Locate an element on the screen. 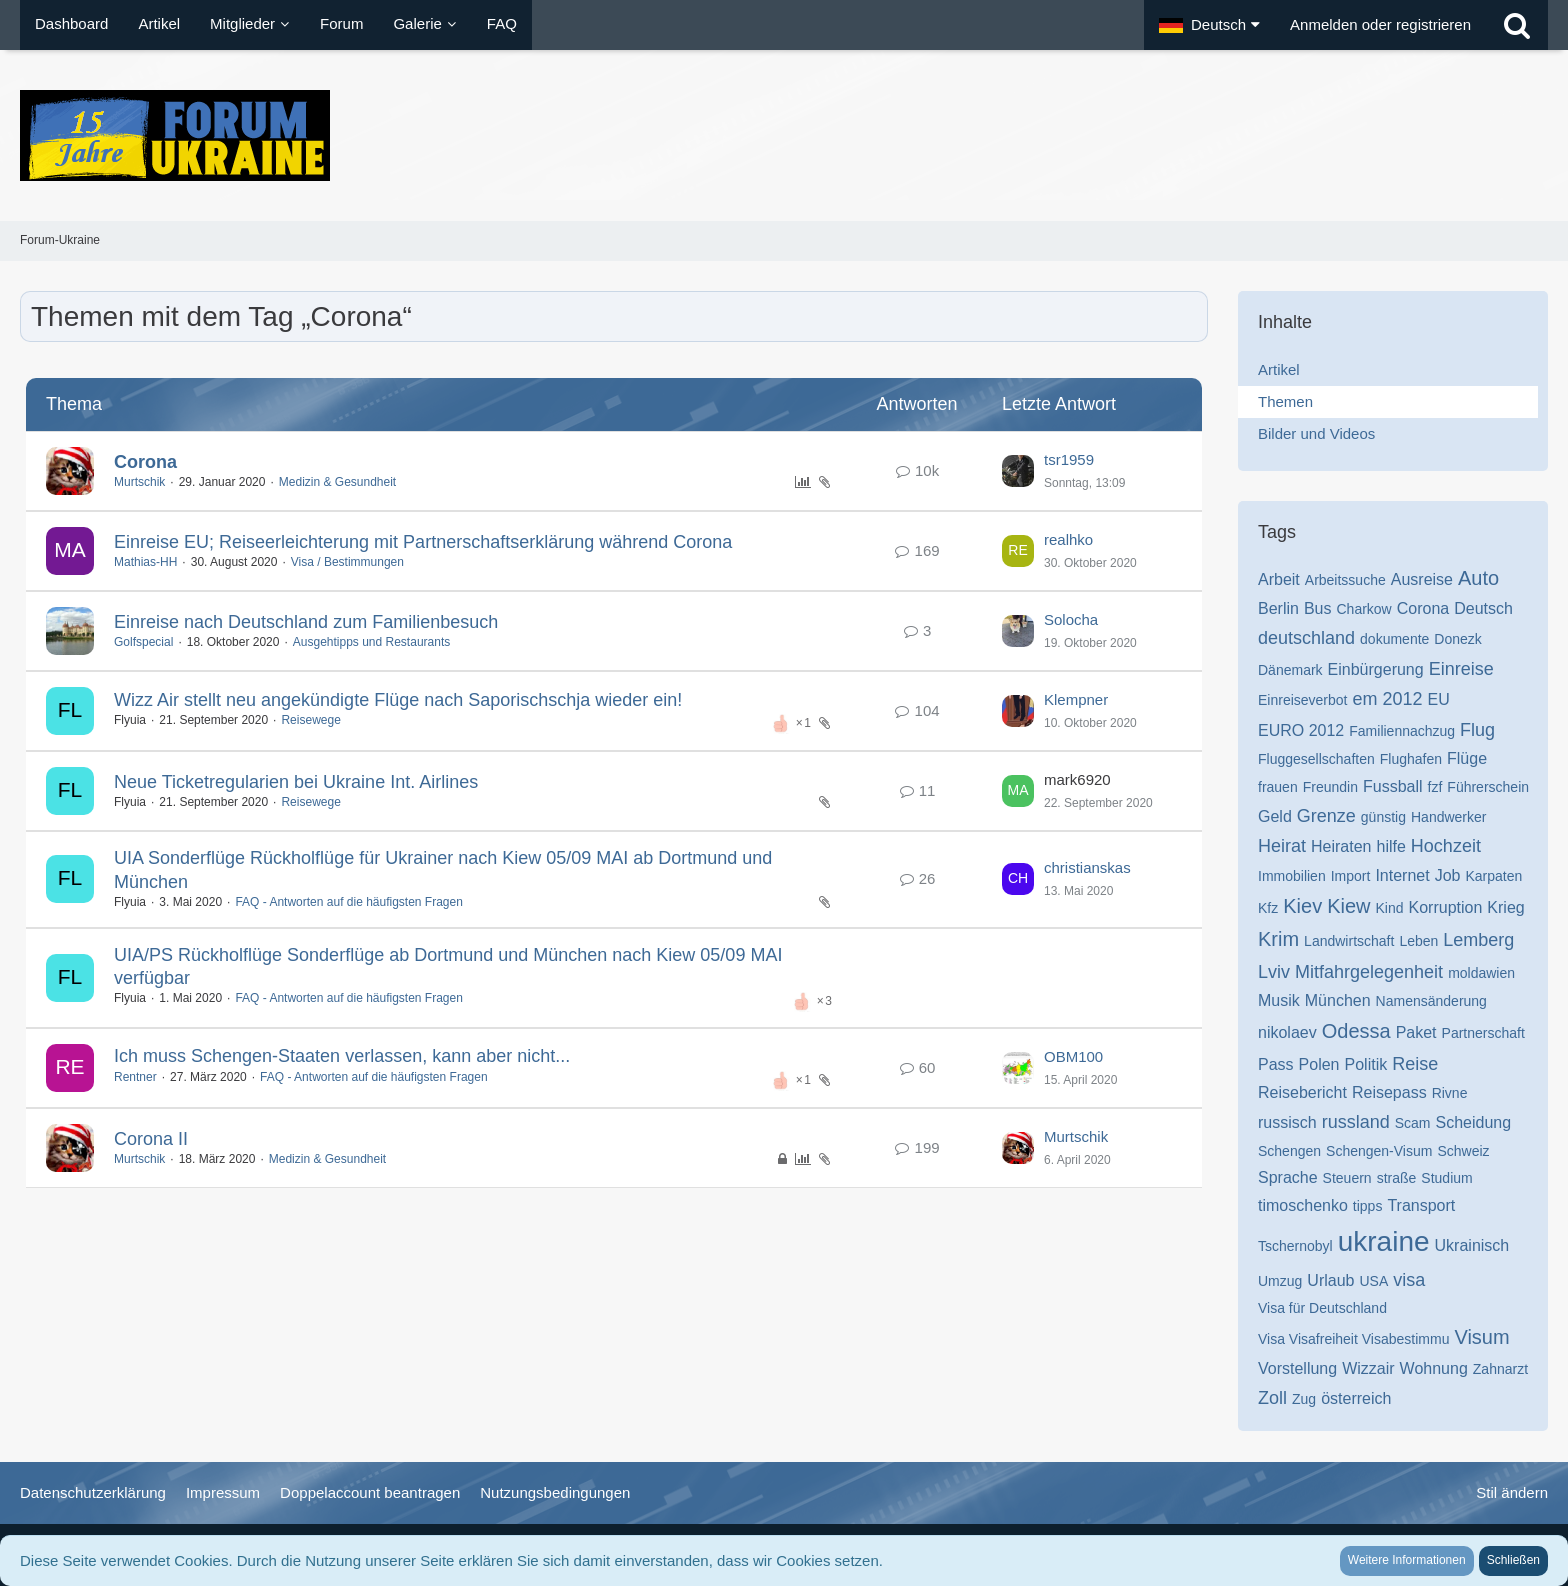  Lemberg is located at coordinates (1478, 940).